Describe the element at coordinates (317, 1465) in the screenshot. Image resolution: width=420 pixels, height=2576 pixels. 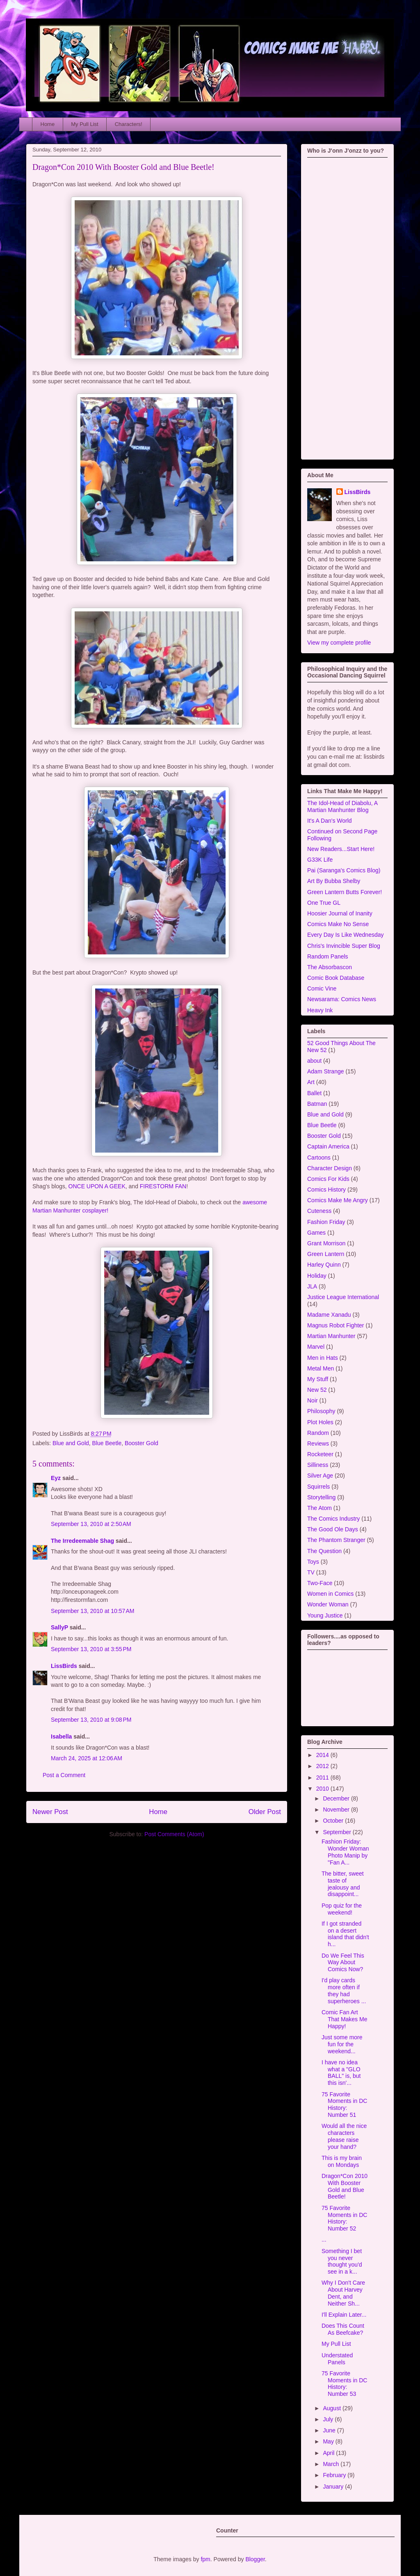
I see `Silliness` at that location.